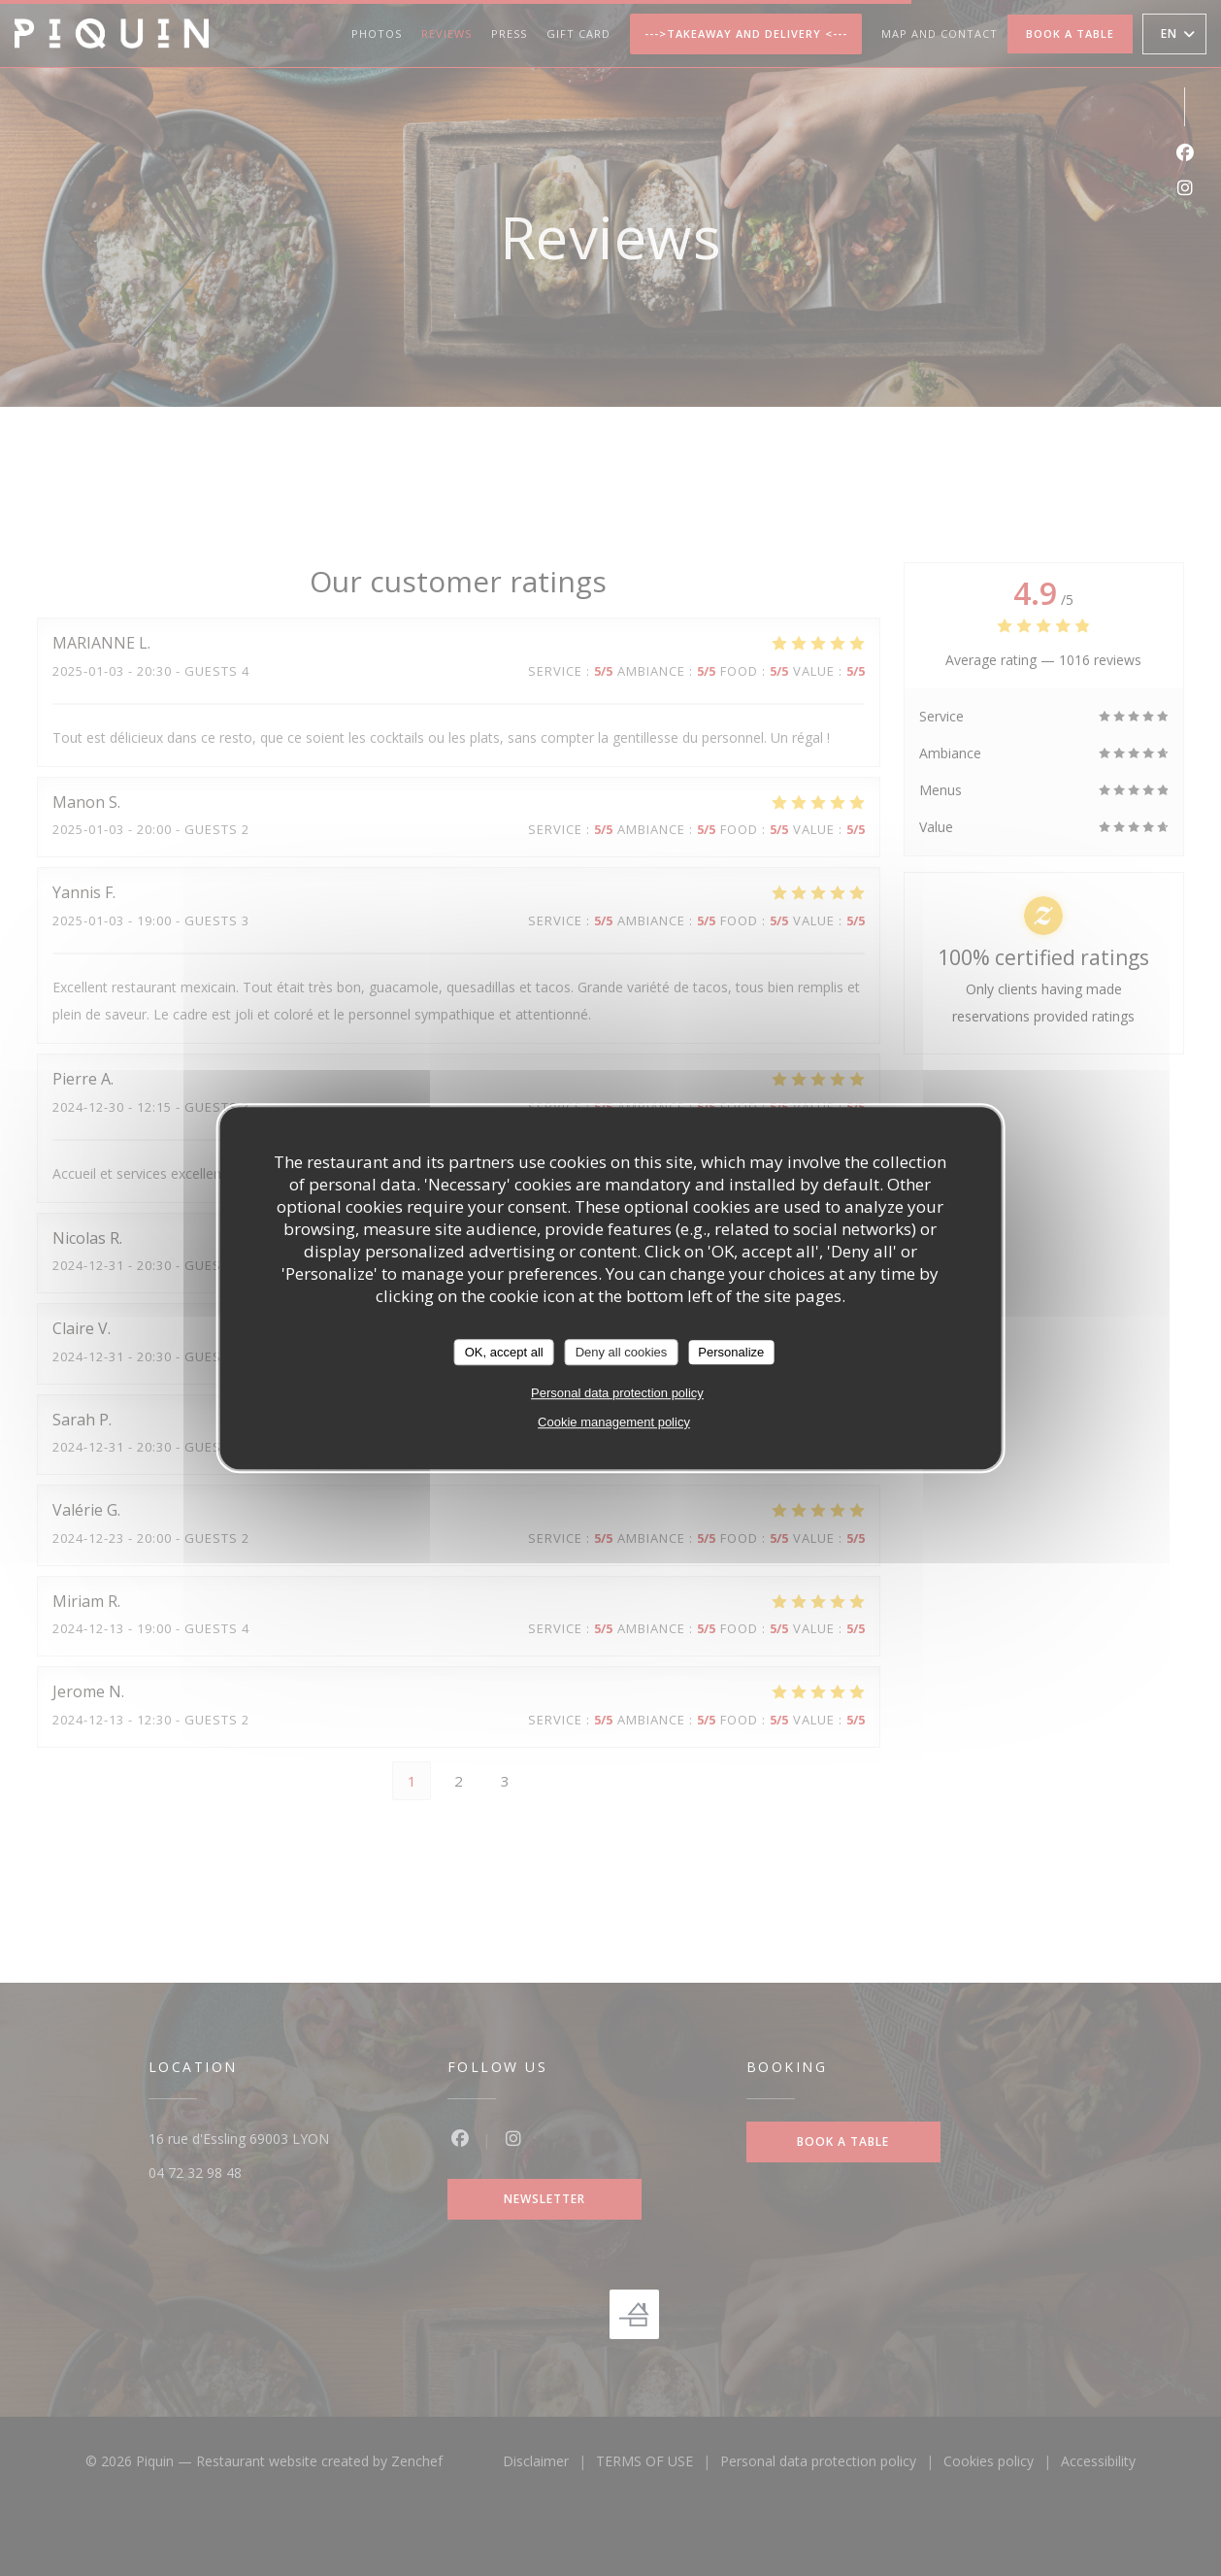 This screenshot has width=1221, height=2576. I want to click on OK, accept all, so click(504, 1352).